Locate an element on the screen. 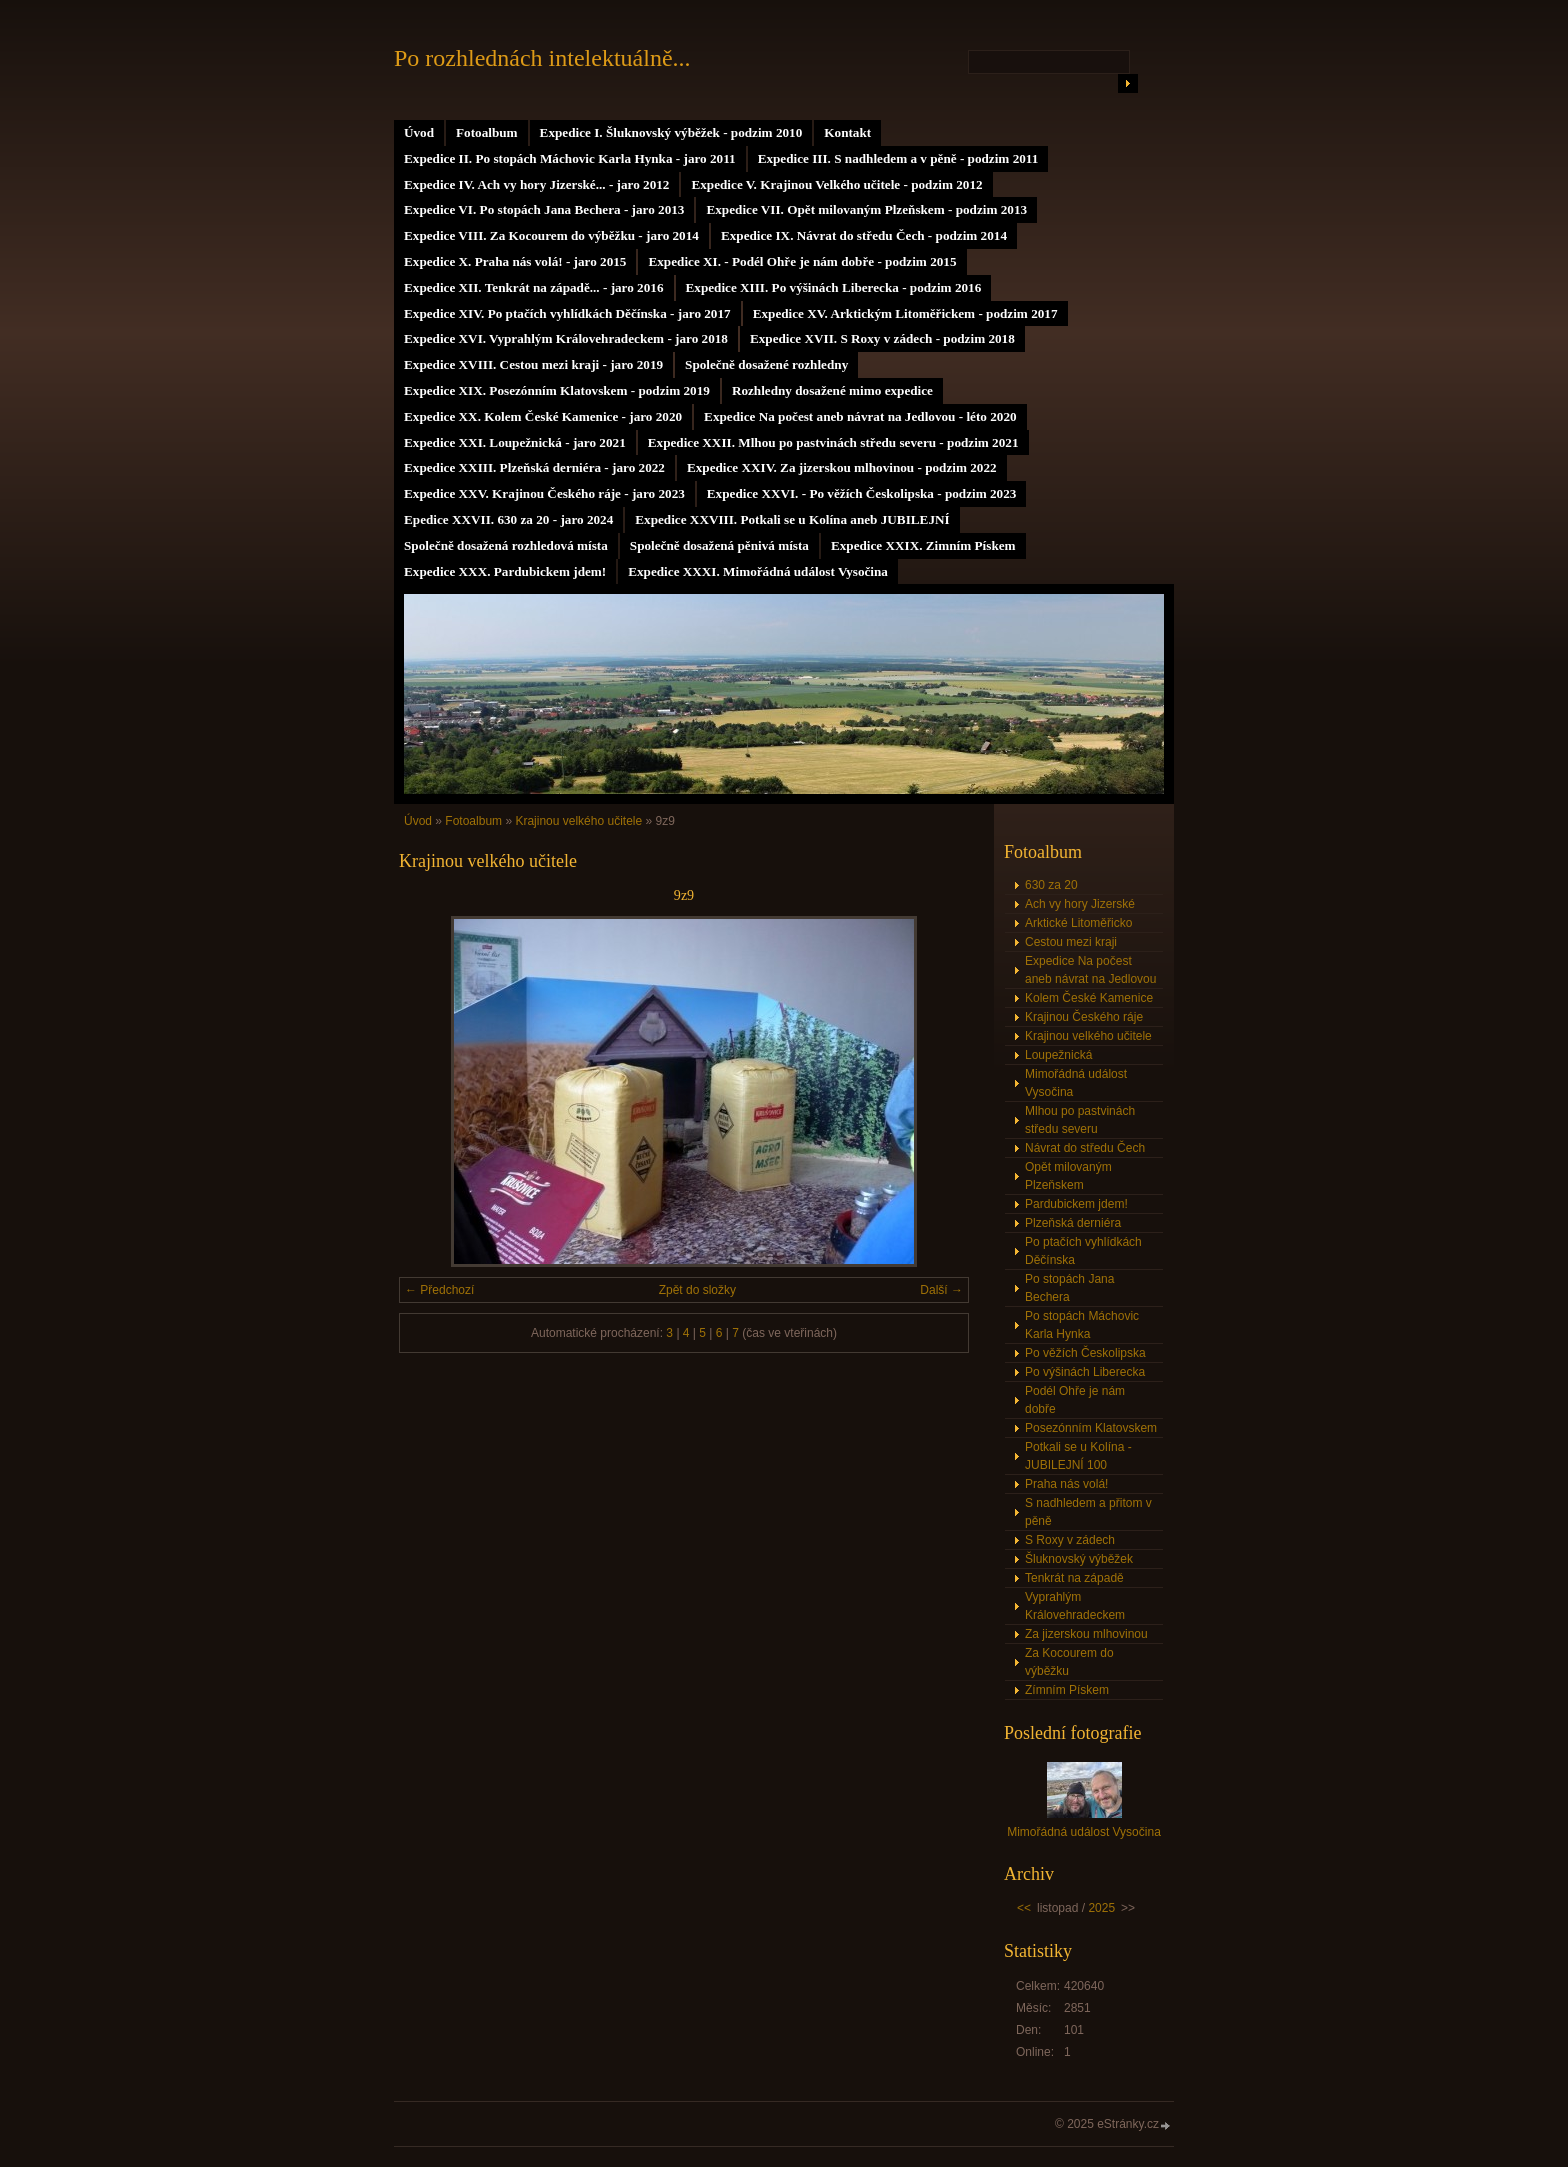  Opět milovaným Plzeňskem is located at coordinates (1068, 1176).